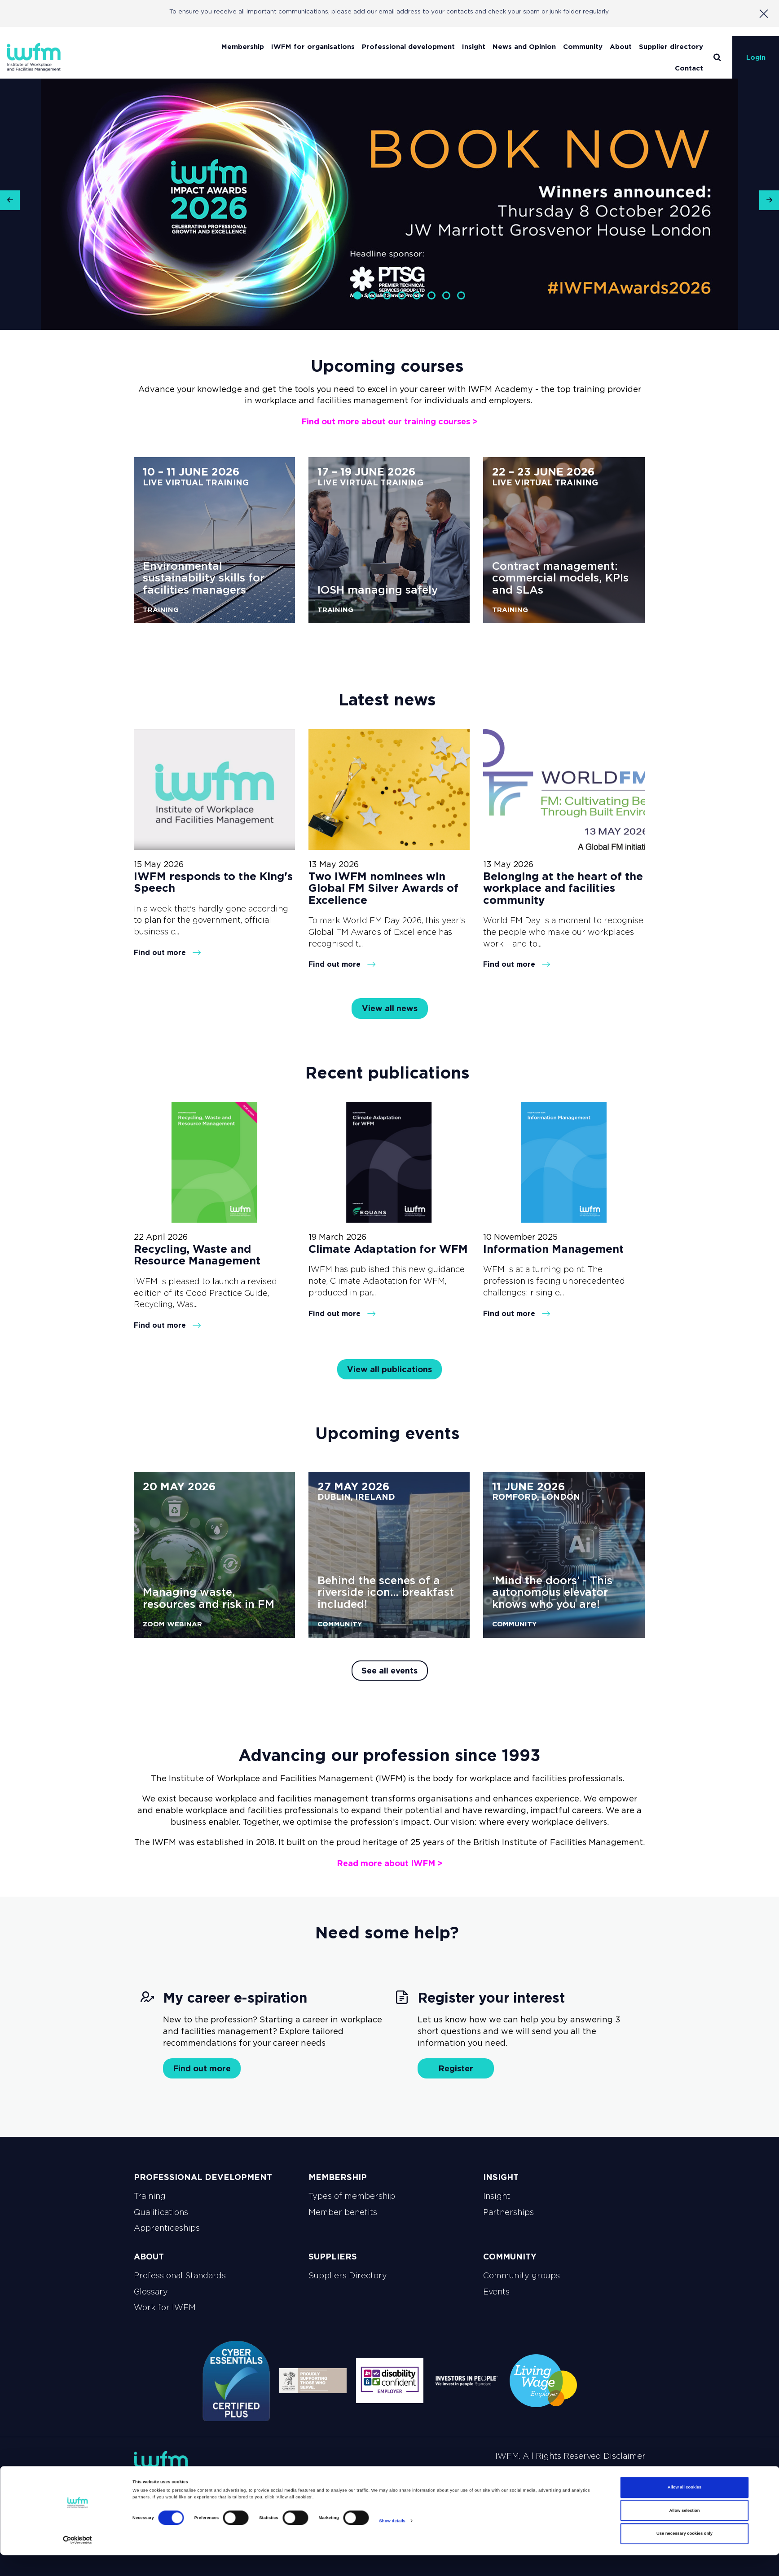 The image size is (779, 2576). Describe the element at coordinates (389, 1670) in the screenshot. I see `See all events` at that location.